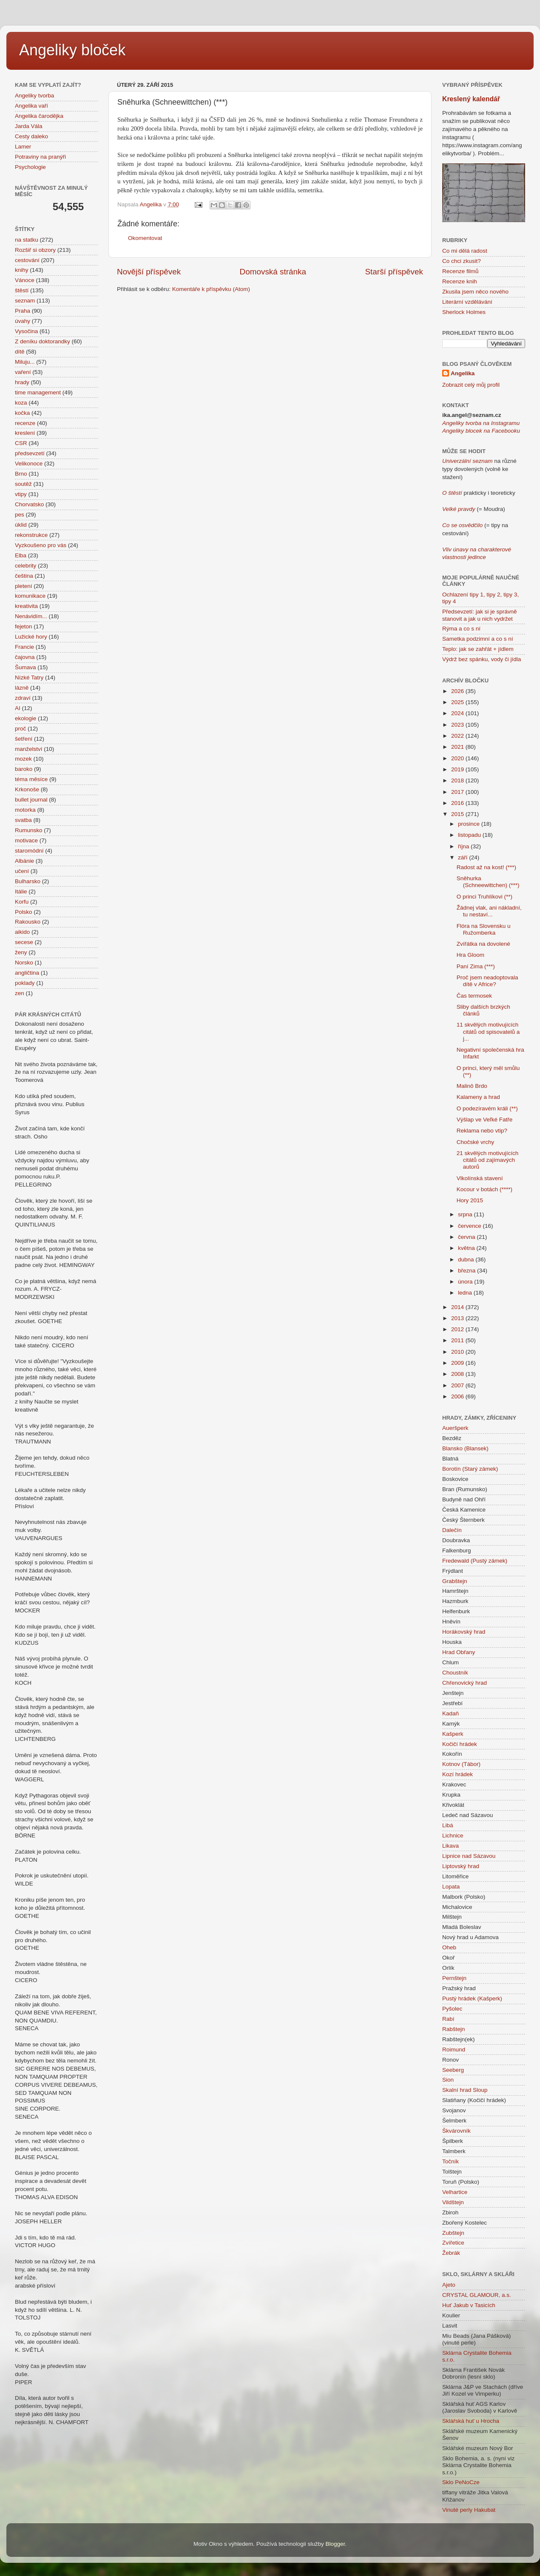 The width and height of the screenshot is (540, 2576). What do you see at coordinates (458, 792) in the screenshot?
I see `2017` at bounding box center [458, 792].